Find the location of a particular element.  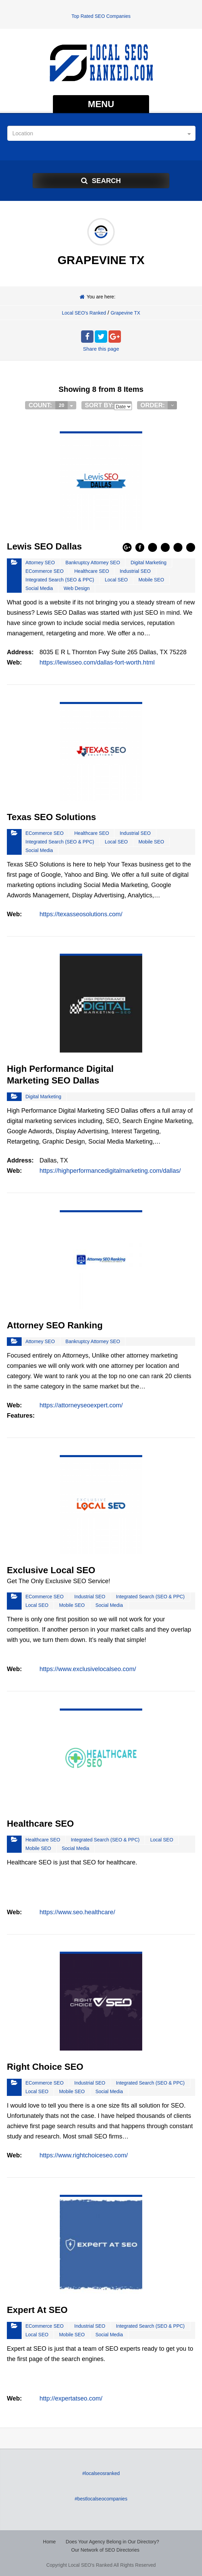

Our Network of SEO Directories is located at coordinates (105, 2550).